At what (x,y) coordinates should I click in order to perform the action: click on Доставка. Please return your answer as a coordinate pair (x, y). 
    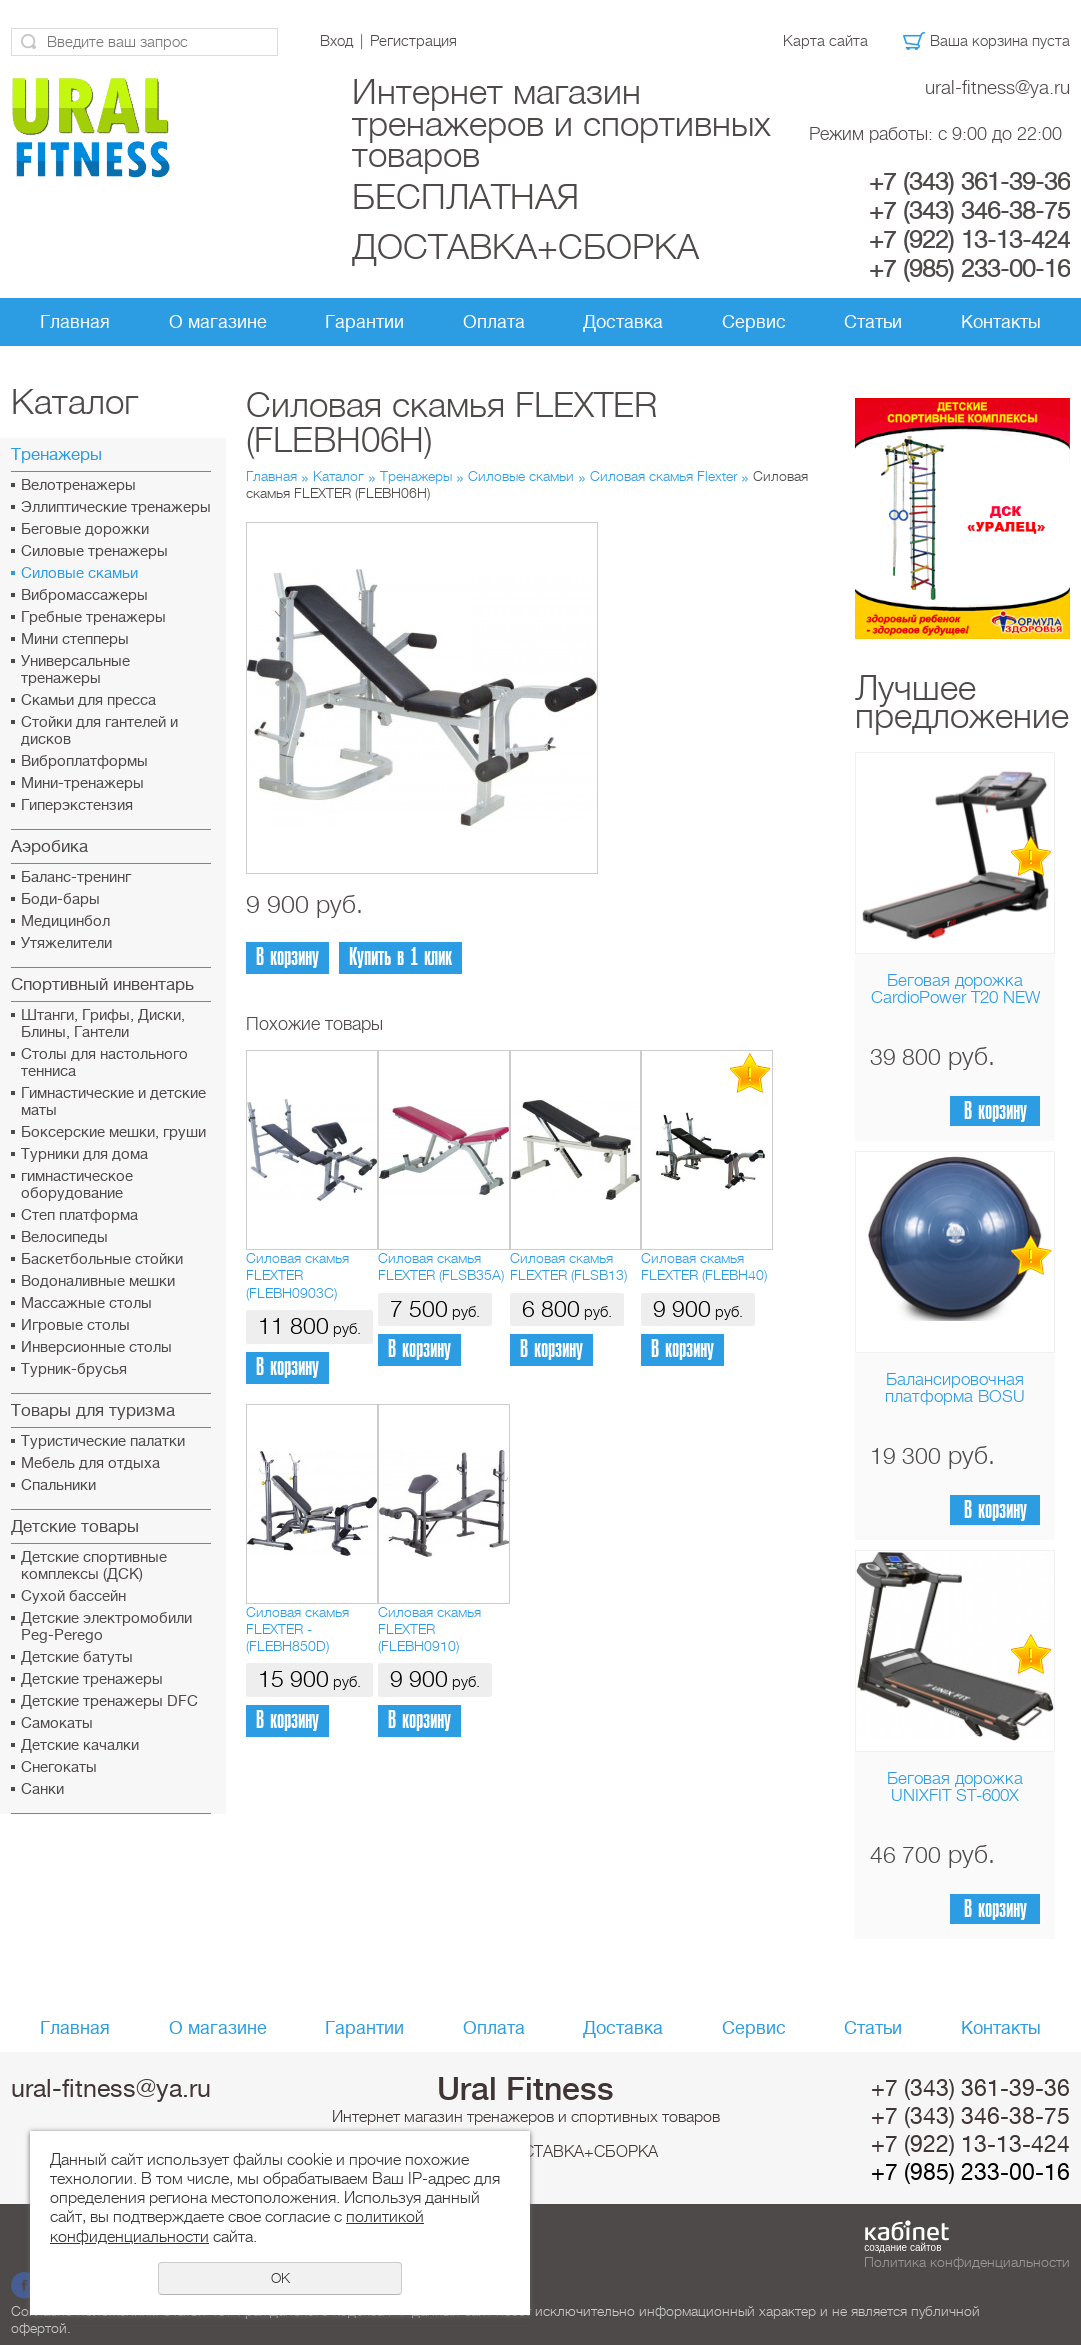
    Looking at the image, I should click on (623, 322).